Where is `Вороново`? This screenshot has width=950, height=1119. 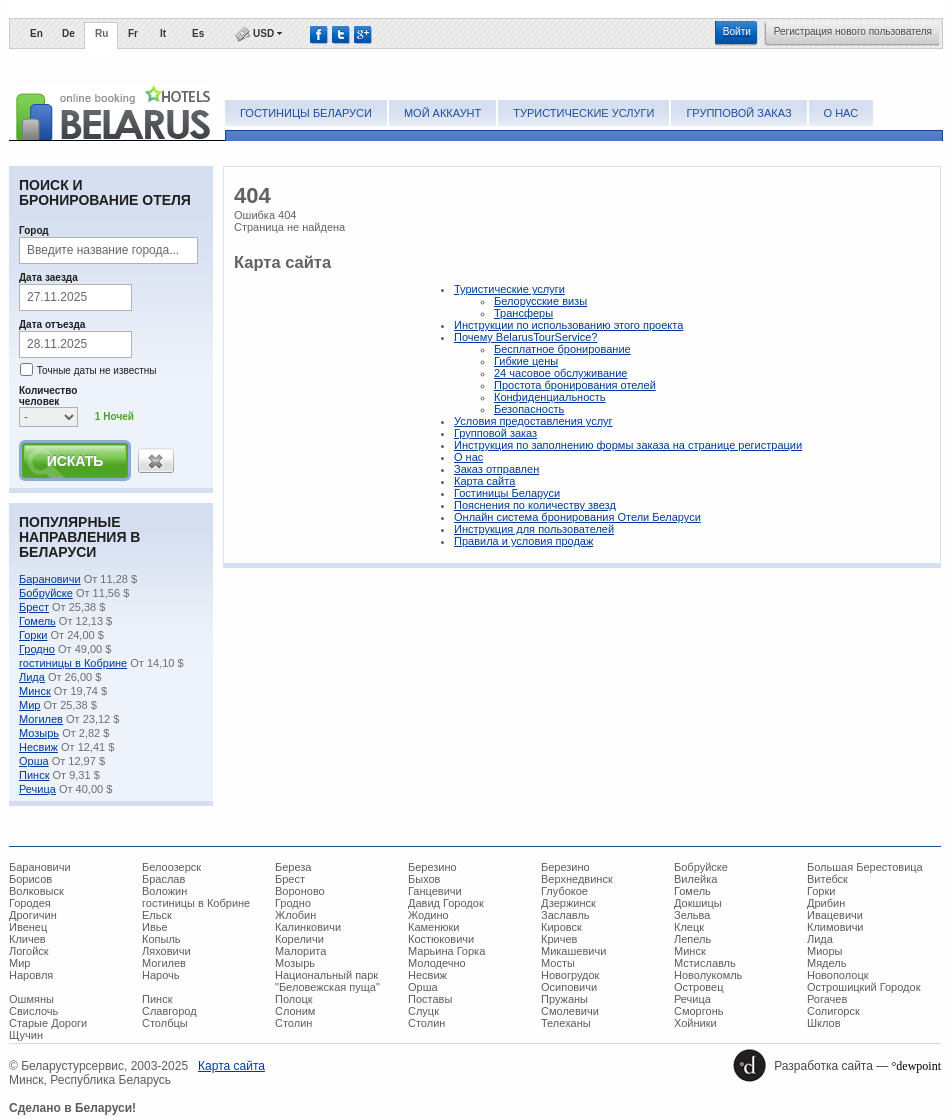
Вороново is located at coordinates (300, 891).